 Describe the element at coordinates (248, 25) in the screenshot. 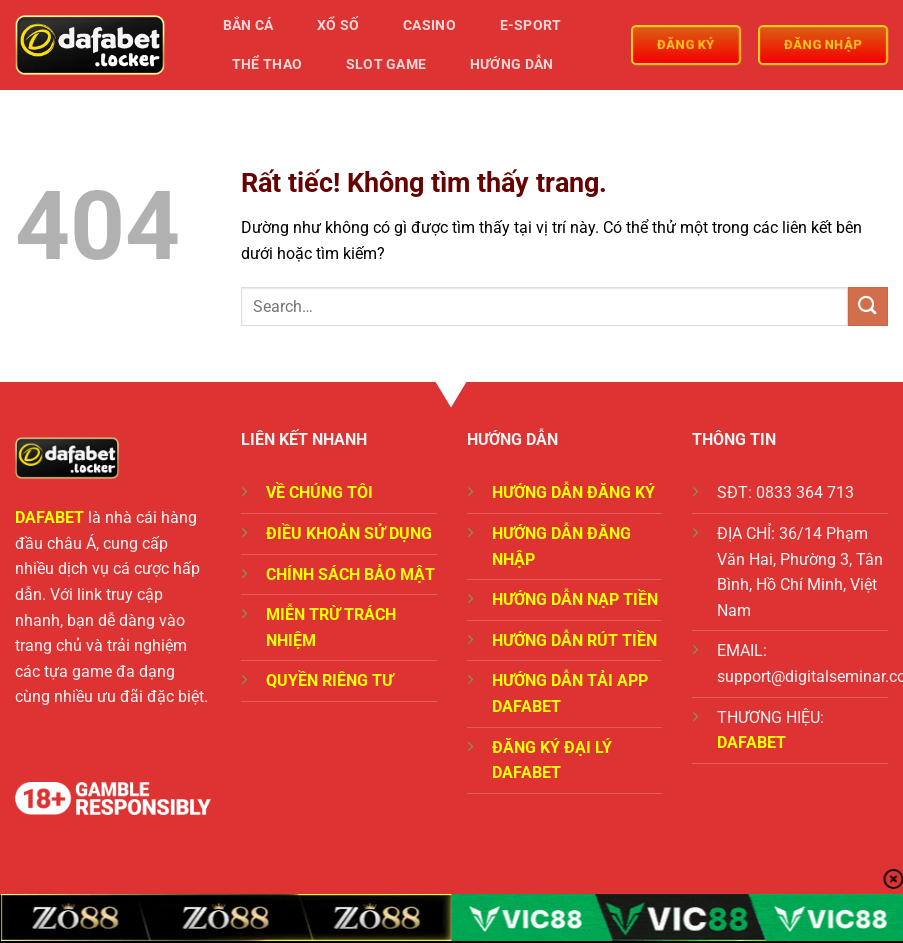

I see `Bắn Cá` at that location.